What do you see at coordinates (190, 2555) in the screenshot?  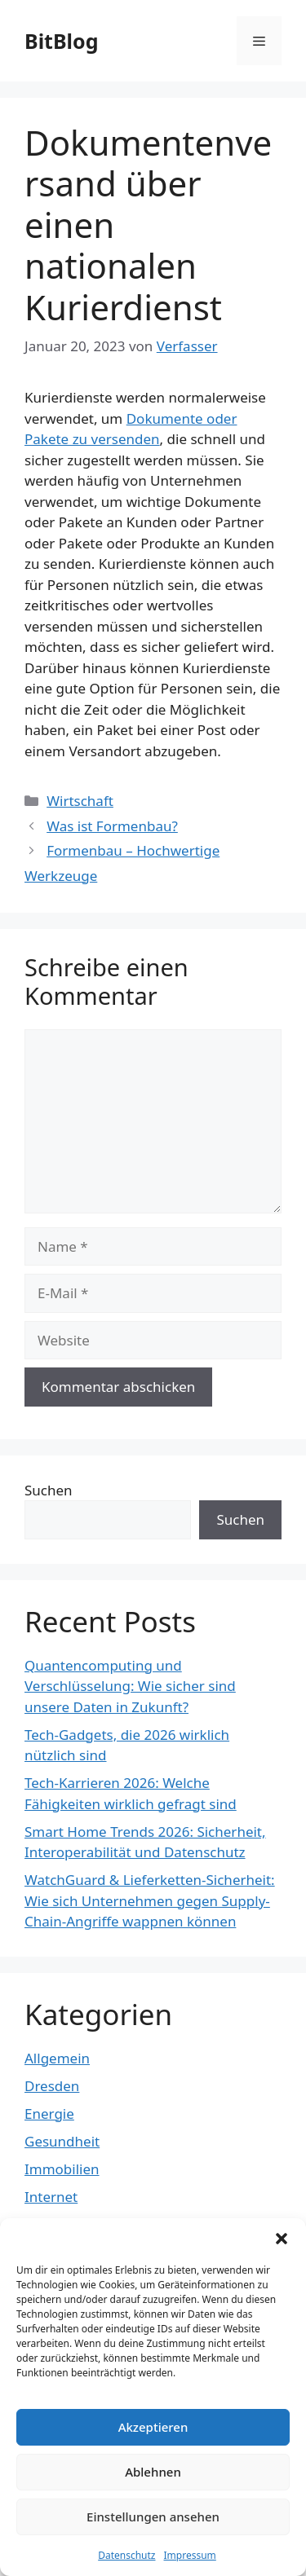 I see `Impressum` at bounding box center [190, 2555].